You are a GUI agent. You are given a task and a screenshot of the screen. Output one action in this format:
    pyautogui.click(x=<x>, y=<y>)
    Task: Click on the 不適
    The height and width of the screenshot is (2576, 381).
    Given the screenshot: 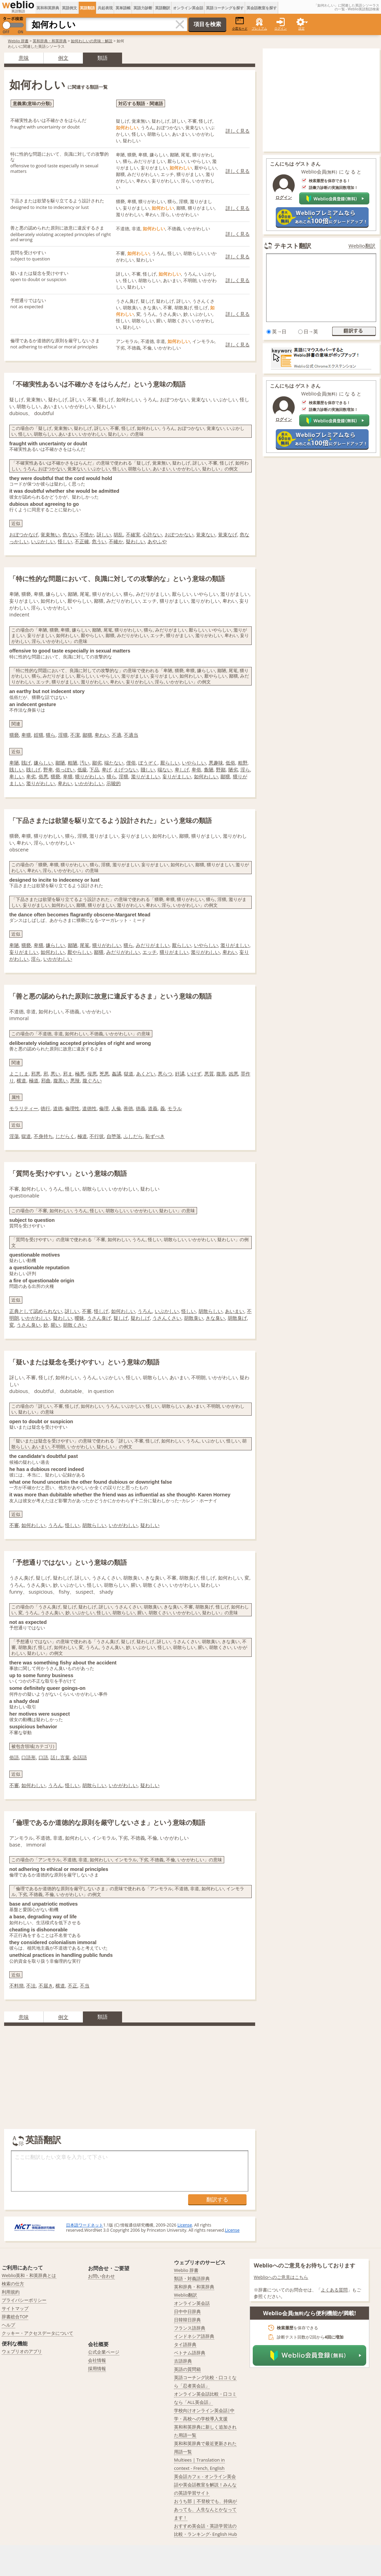 What is the action you would take?
    pyautogui.click(x=116, y=735)
    